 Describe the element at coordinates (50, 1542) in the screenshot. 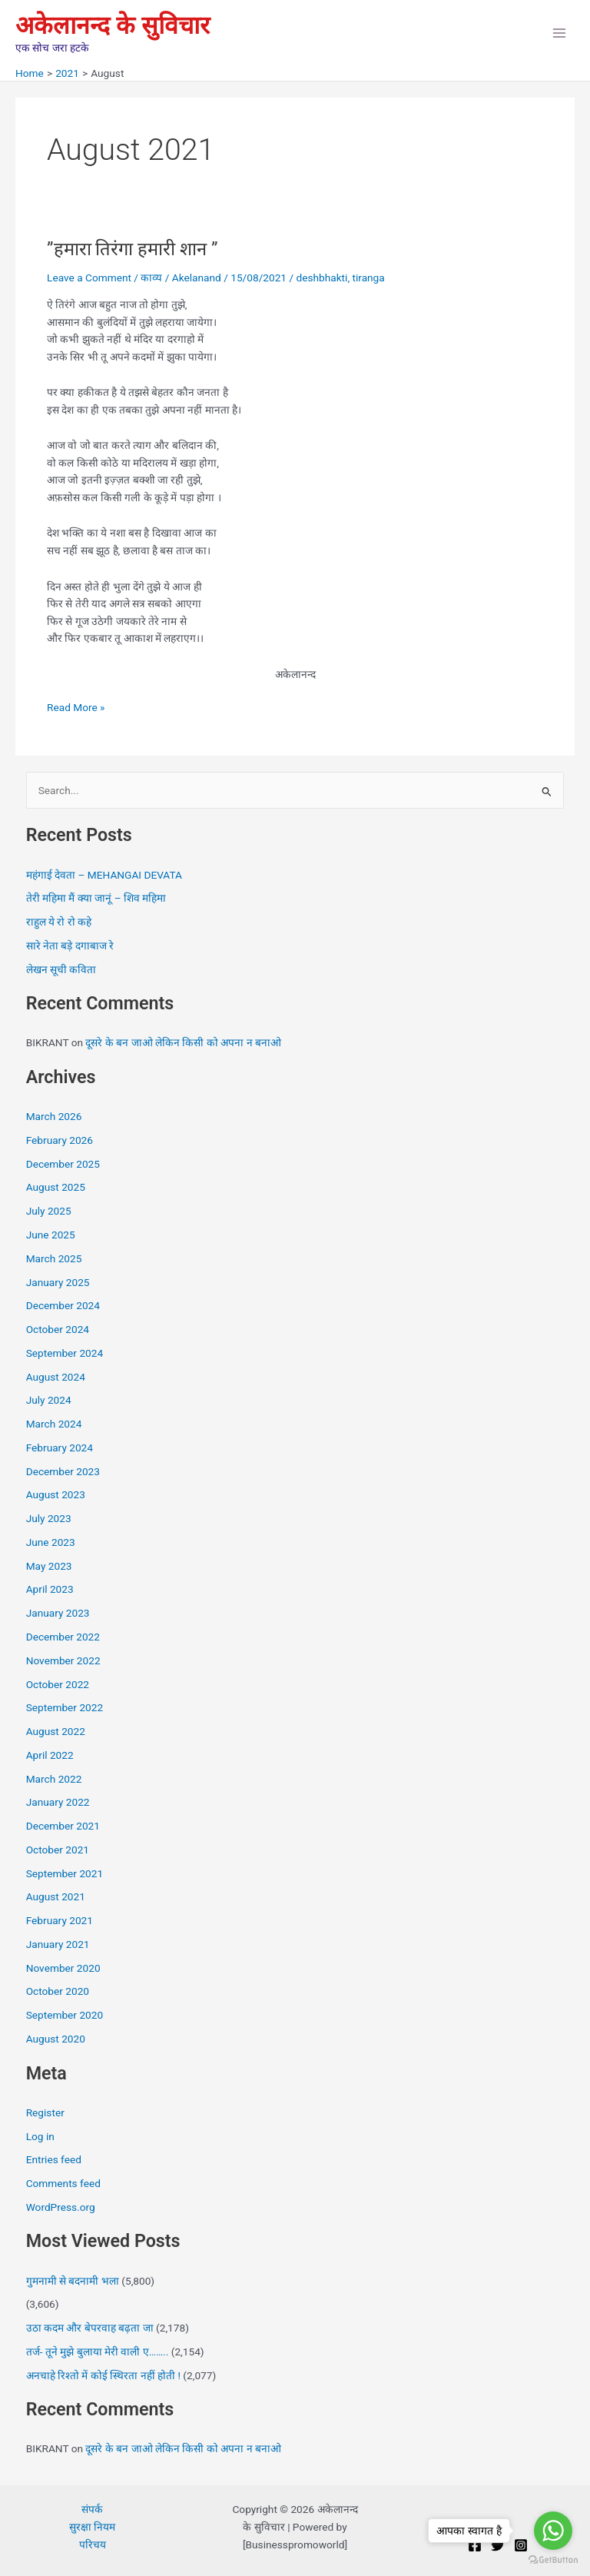

I see `June 2023` at that location.